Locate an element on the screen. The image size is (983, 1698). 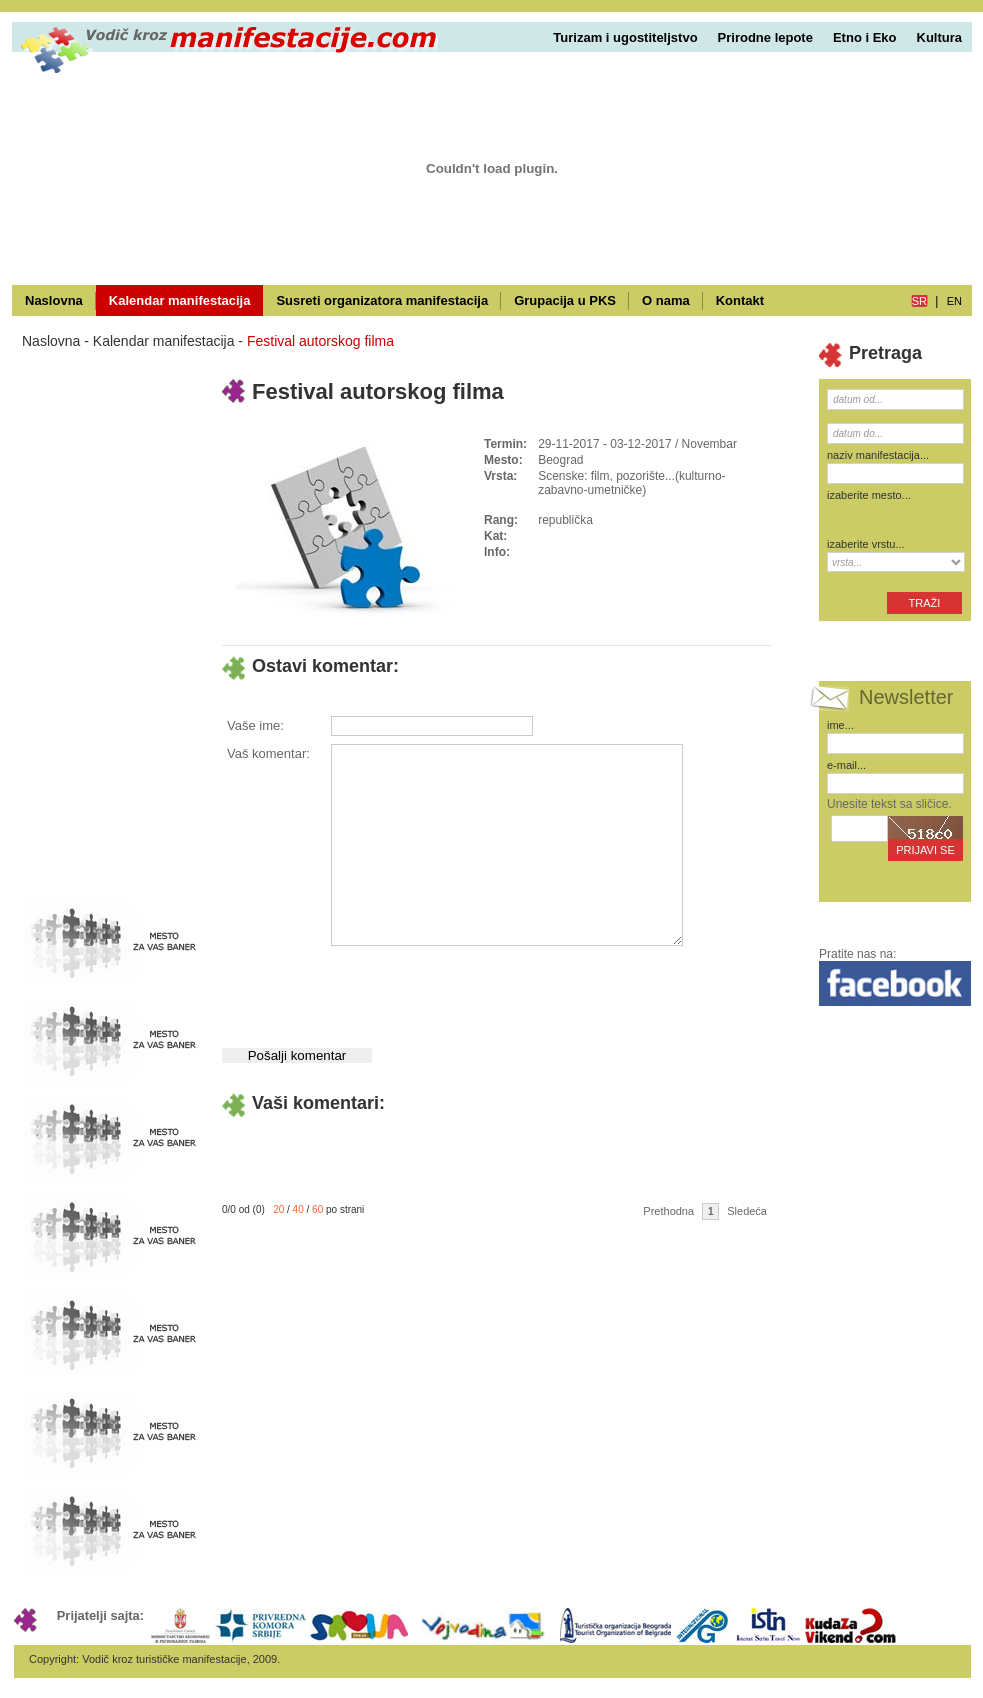
[presentation] is located at coordinates (482, 989).